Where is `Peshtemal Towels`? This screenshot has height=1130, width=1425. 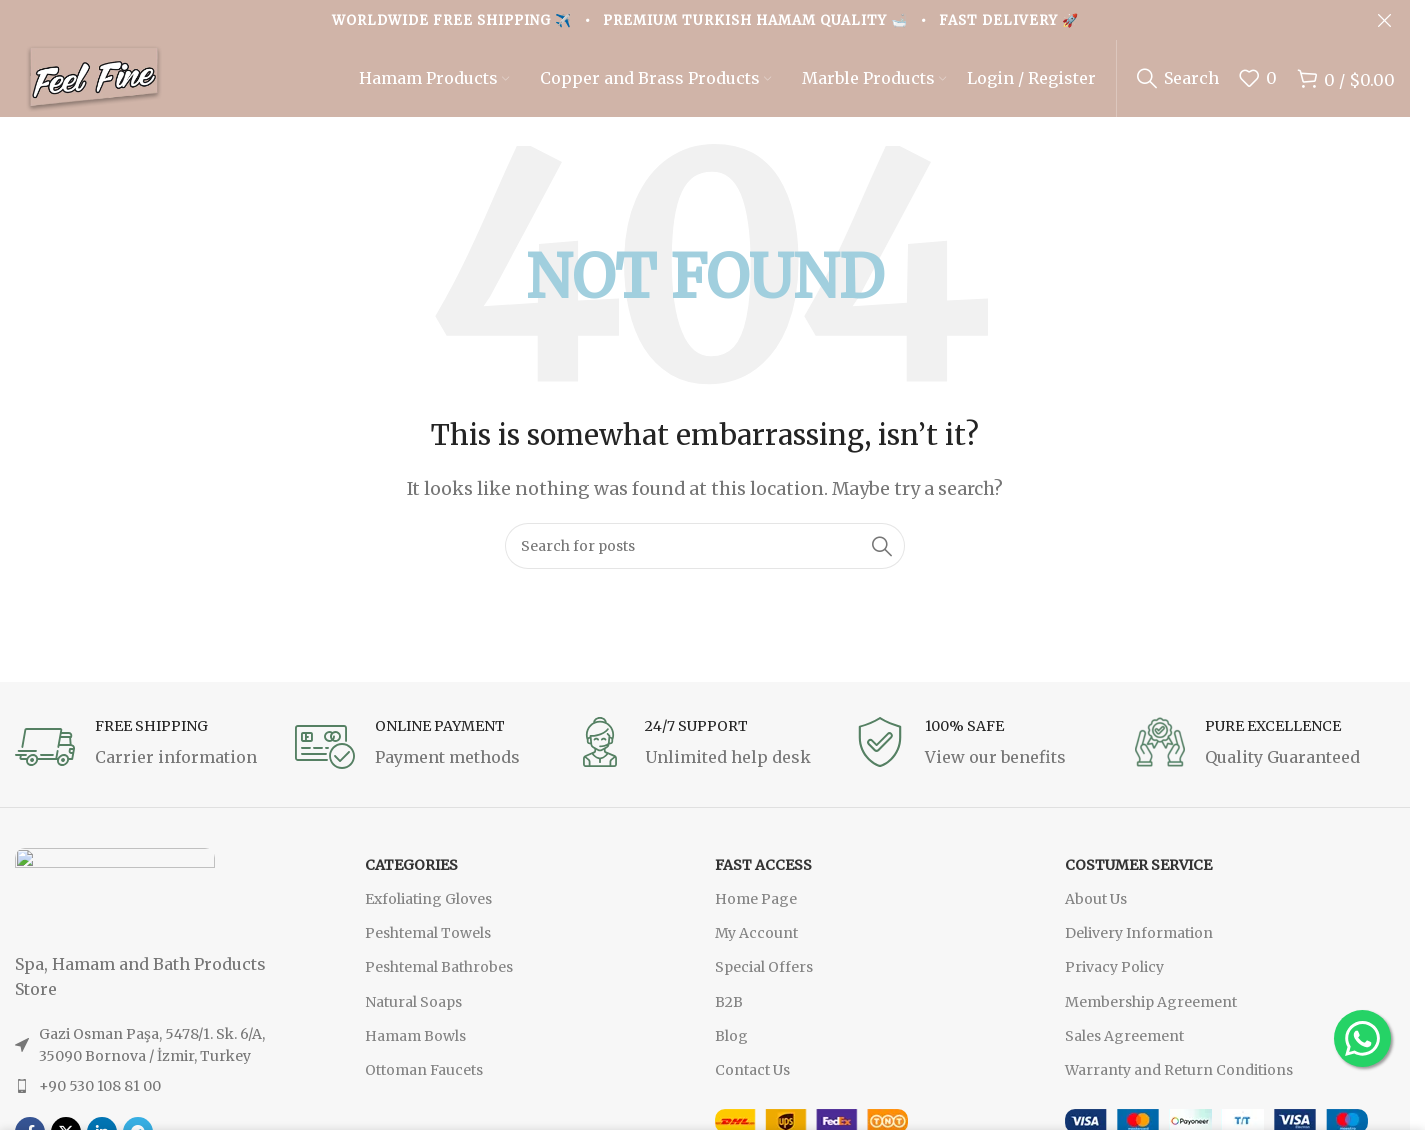
Peshtemal Towels is located at coordinates (428, 946).